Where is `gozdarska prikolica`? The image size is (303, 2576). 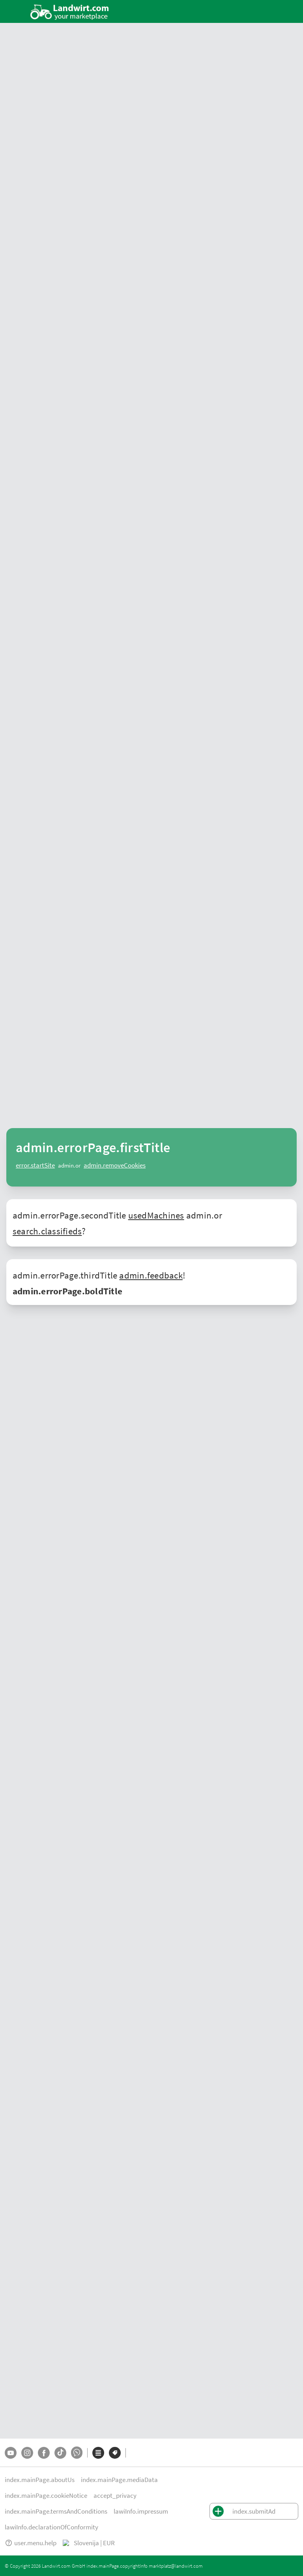 gozdarska prikolica is located at coordinates (179, 1417).